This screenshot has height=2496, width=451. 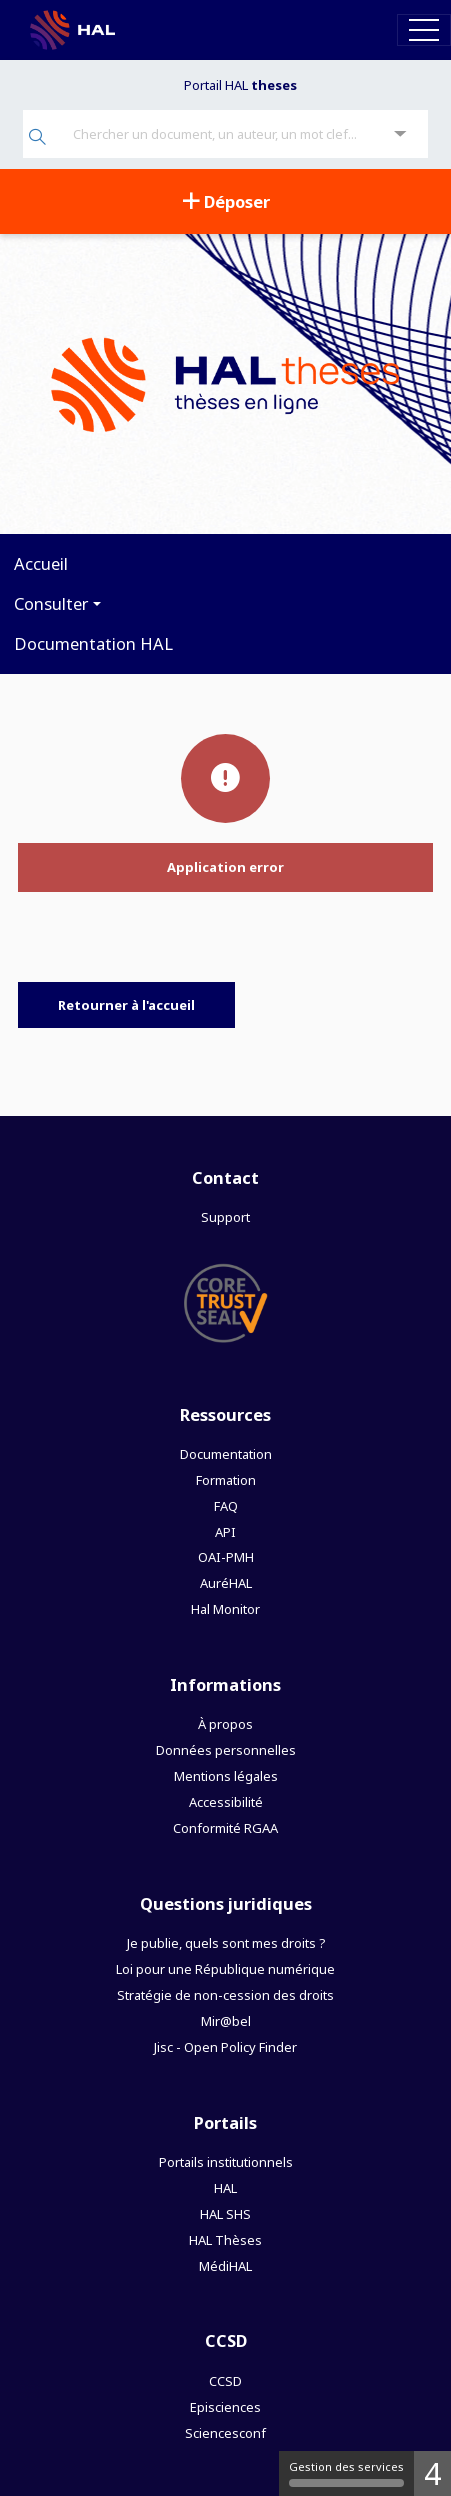 What do you see at coordinates (225, 1724) in the screenshot?
I see `À propos` at bounding box center [225, 1724].